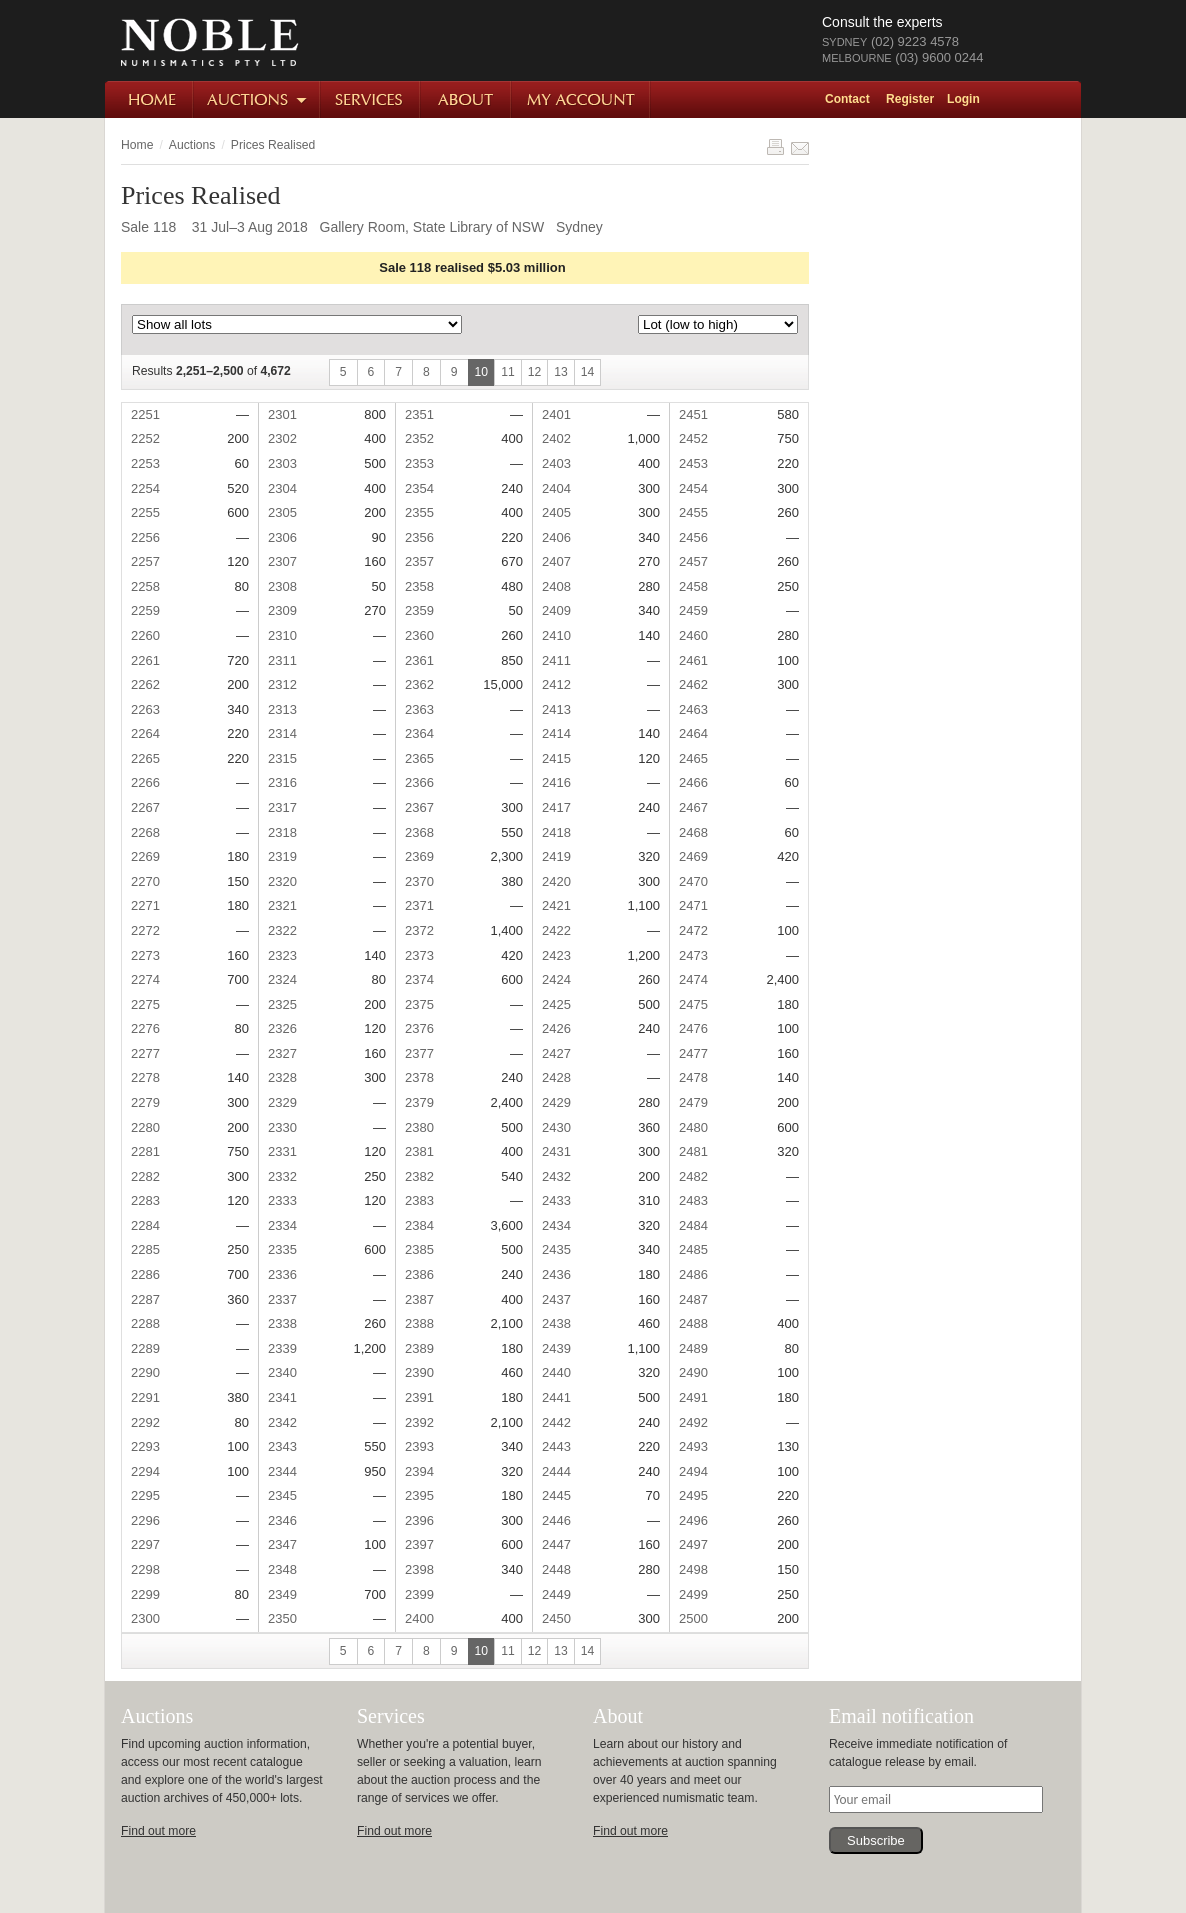  What do you see at coordinates (145, 438) in the screenshot?
I see `2252` at bounding box center [145, 438].